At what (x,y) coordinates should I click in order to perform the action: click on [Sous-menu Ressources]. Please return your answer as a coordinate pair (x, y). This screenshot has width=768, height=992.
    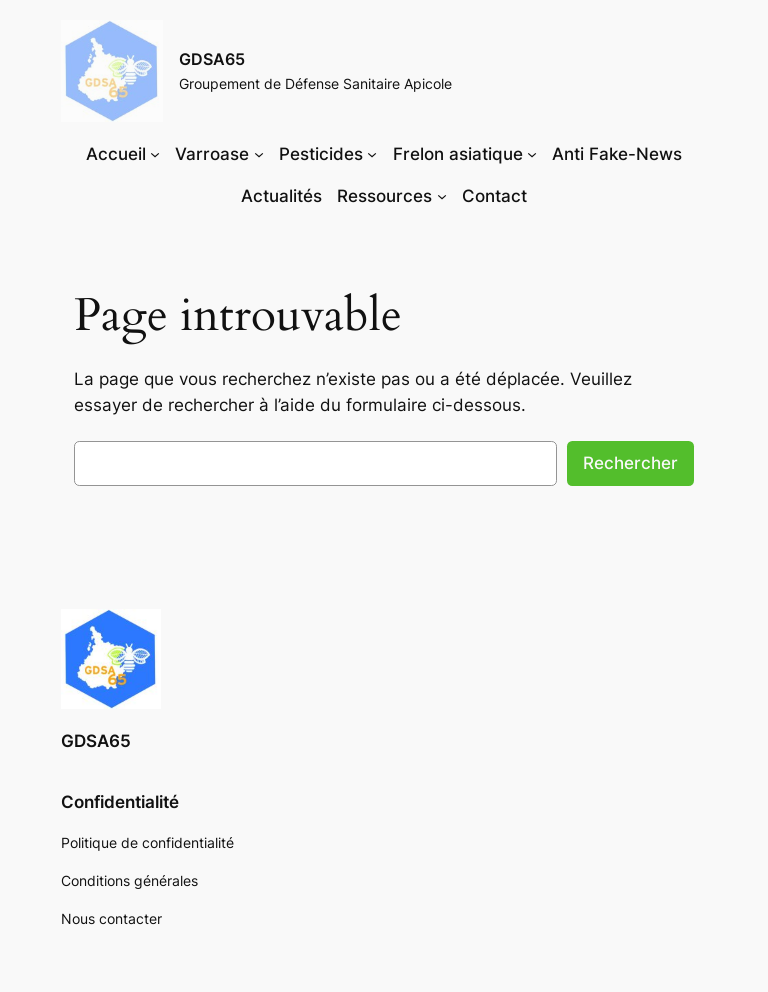
    Looking at the image, I should click on (442, 196).